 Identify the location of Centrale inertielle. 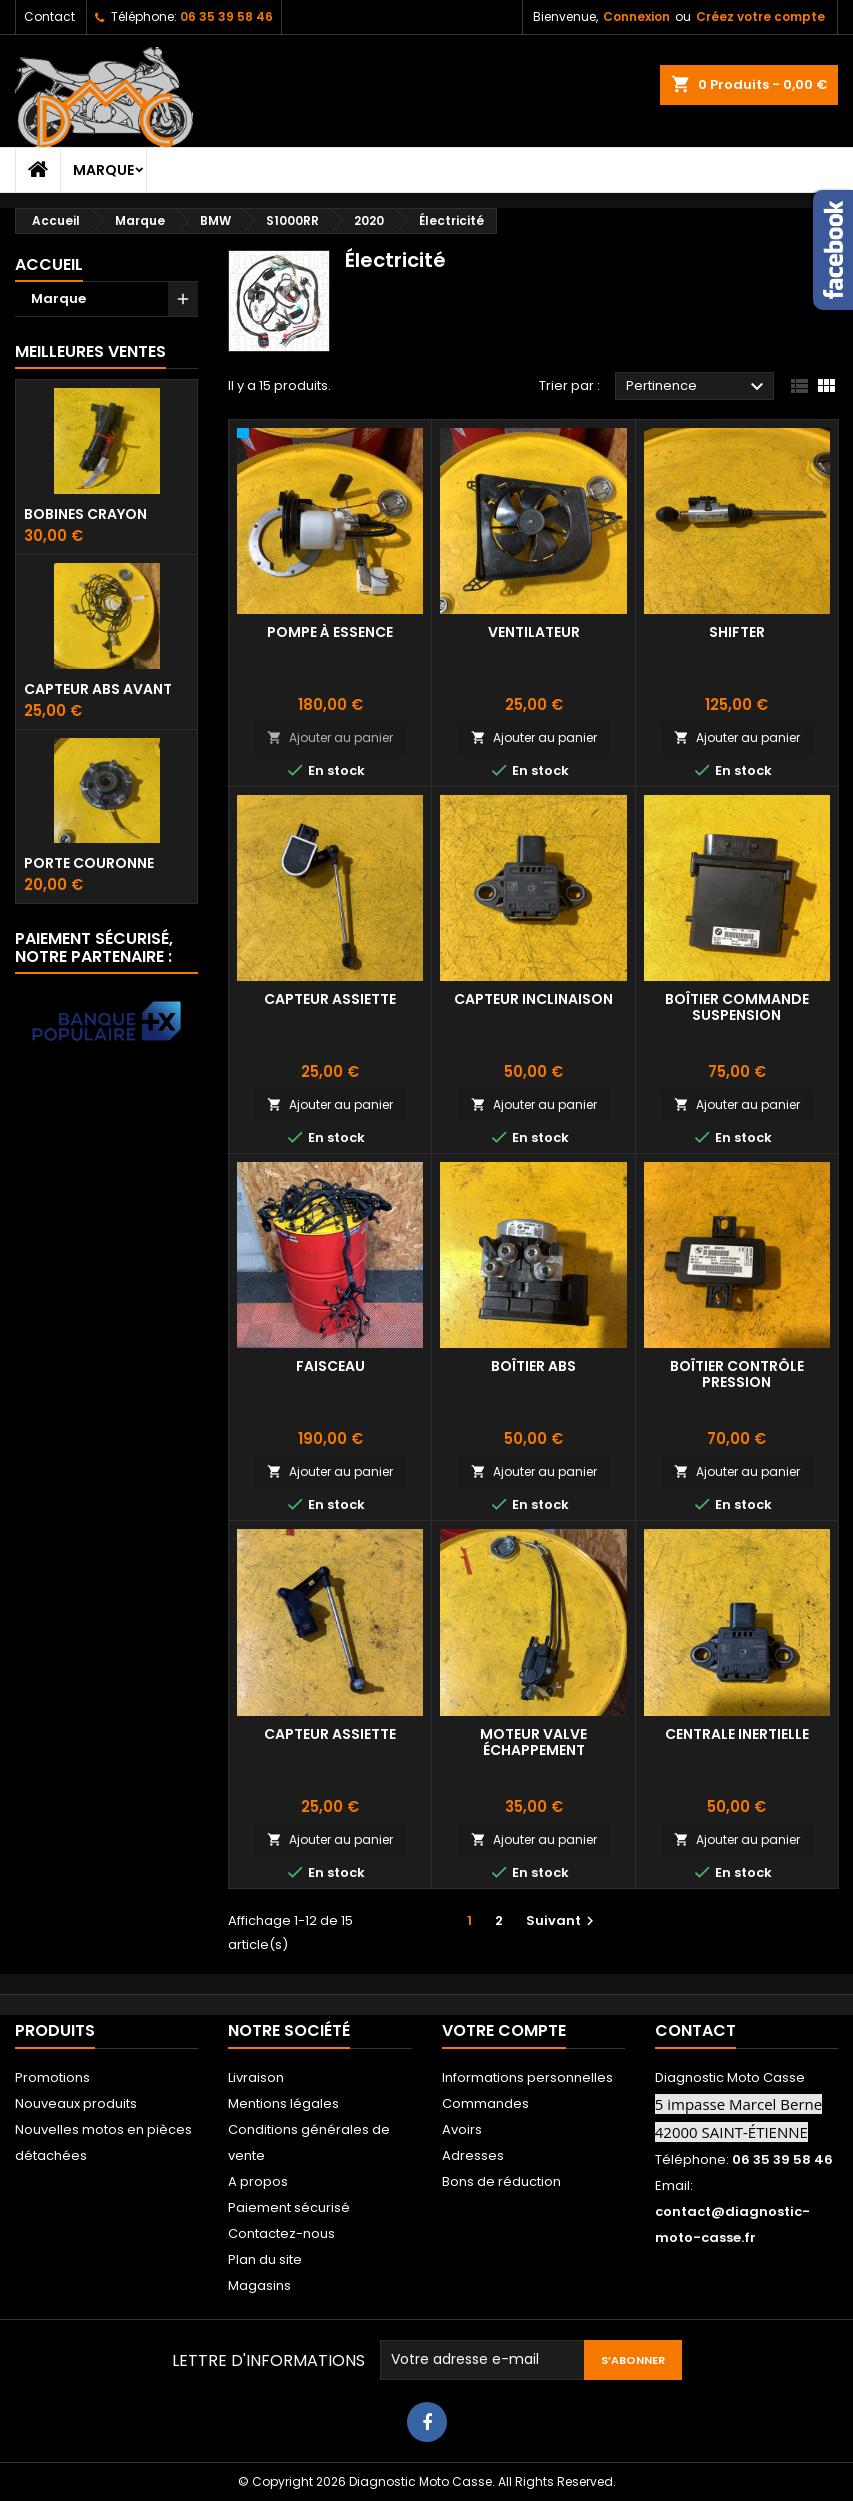
(737, 1734).